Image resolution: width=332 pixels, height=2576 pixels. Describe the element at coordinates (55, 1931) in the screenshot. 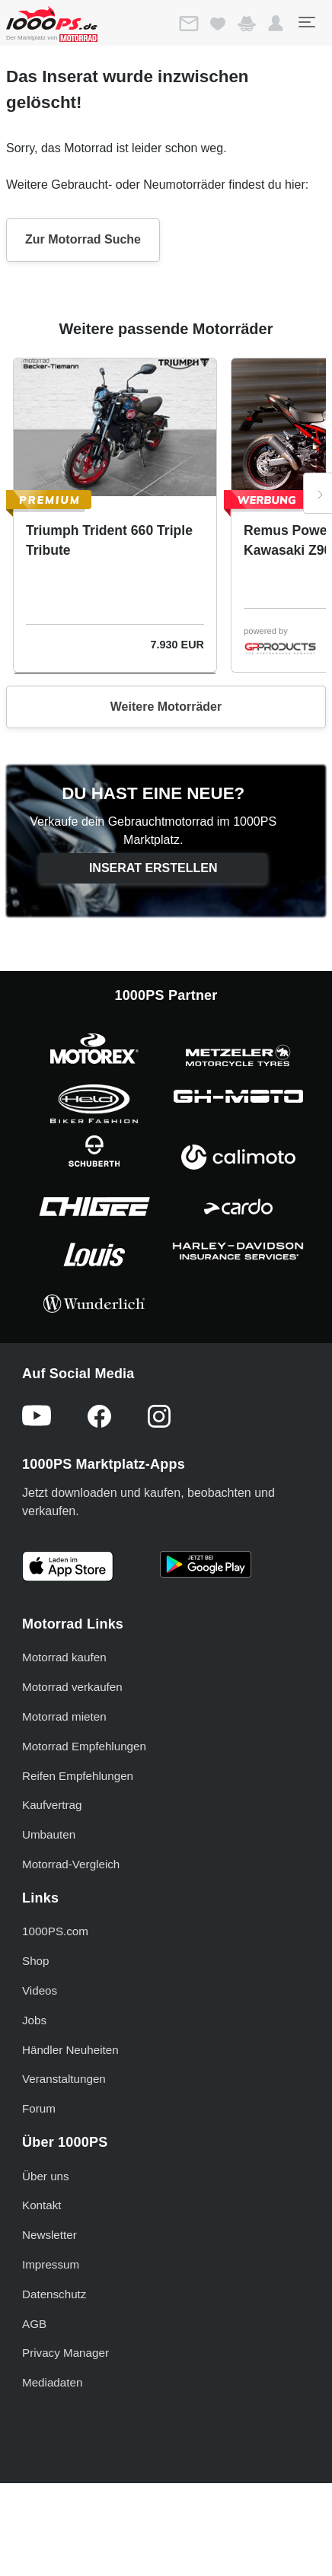

I see `1000PS.com` at that location.